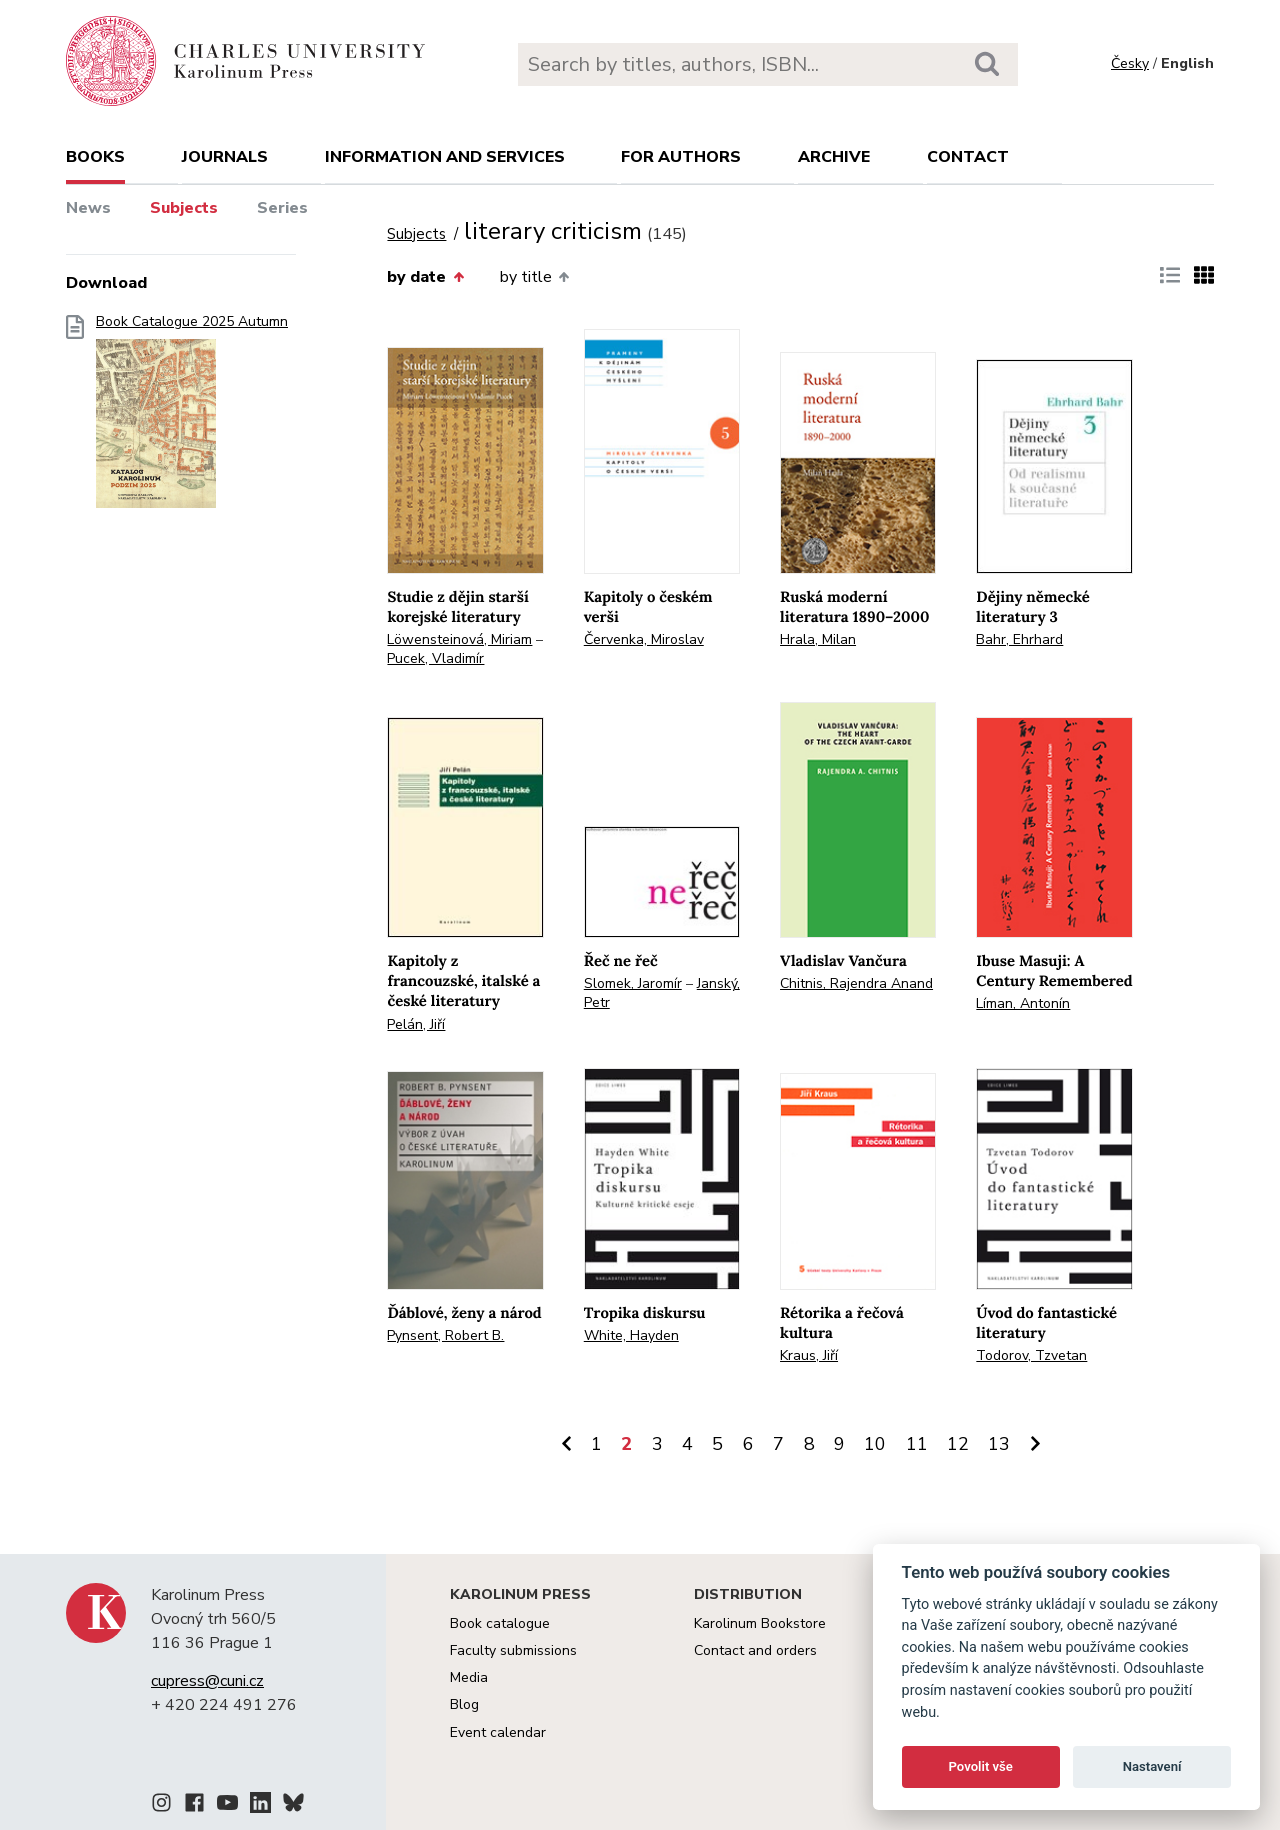 The image size is (1280, 1830). I want to click on Pucek, Vladimír, so click(435, 658).